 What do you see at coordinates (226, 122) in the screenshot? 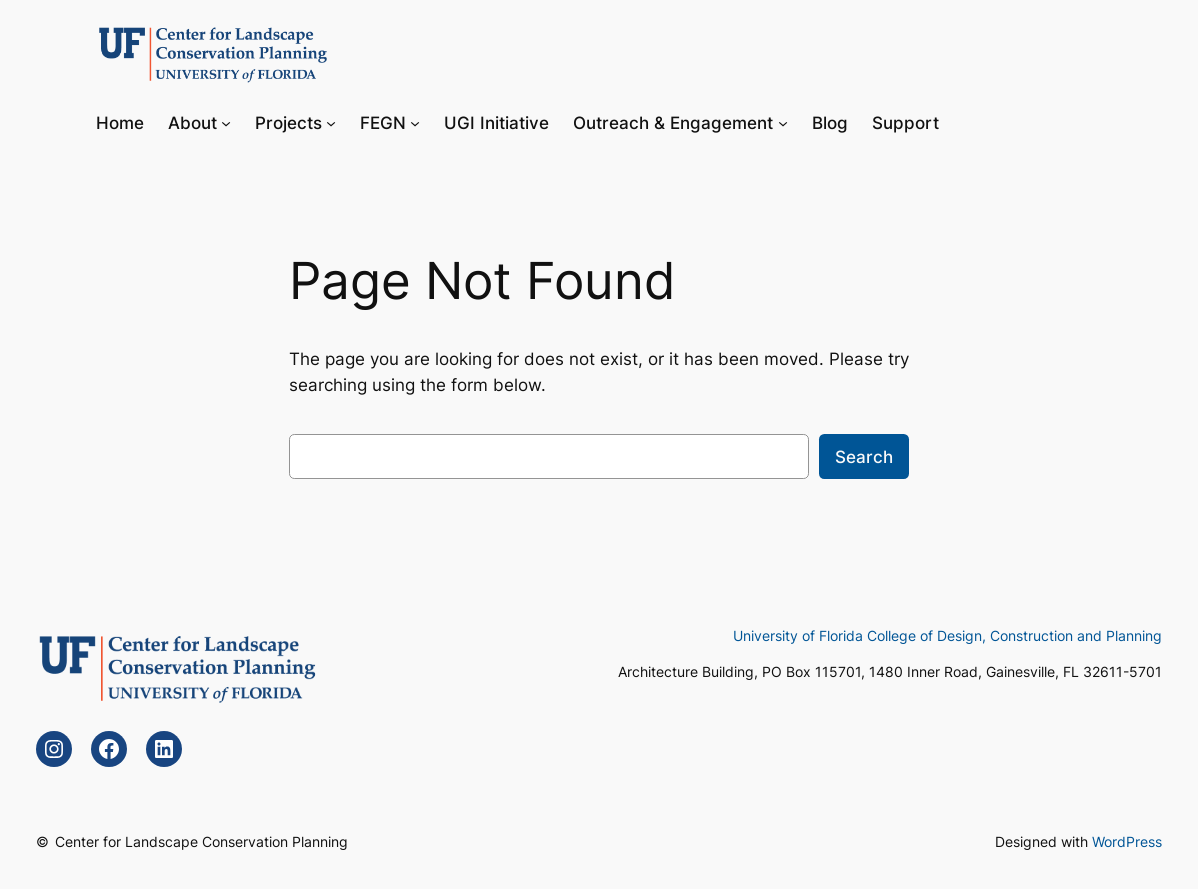
I see `[About submenu]` at bounding box center [226, 122].